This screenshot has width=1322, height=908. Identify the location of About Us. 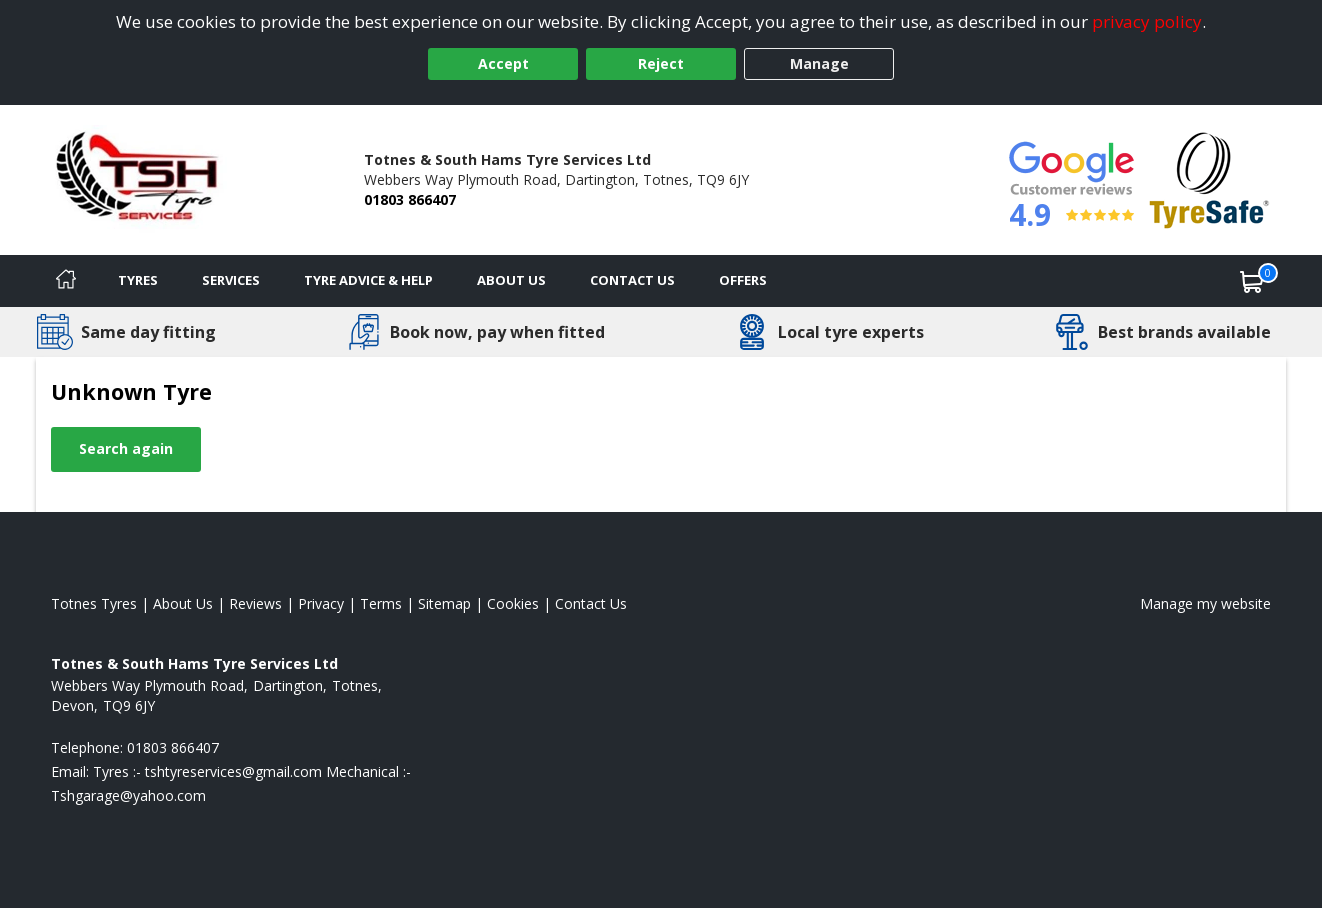
(511, 280).